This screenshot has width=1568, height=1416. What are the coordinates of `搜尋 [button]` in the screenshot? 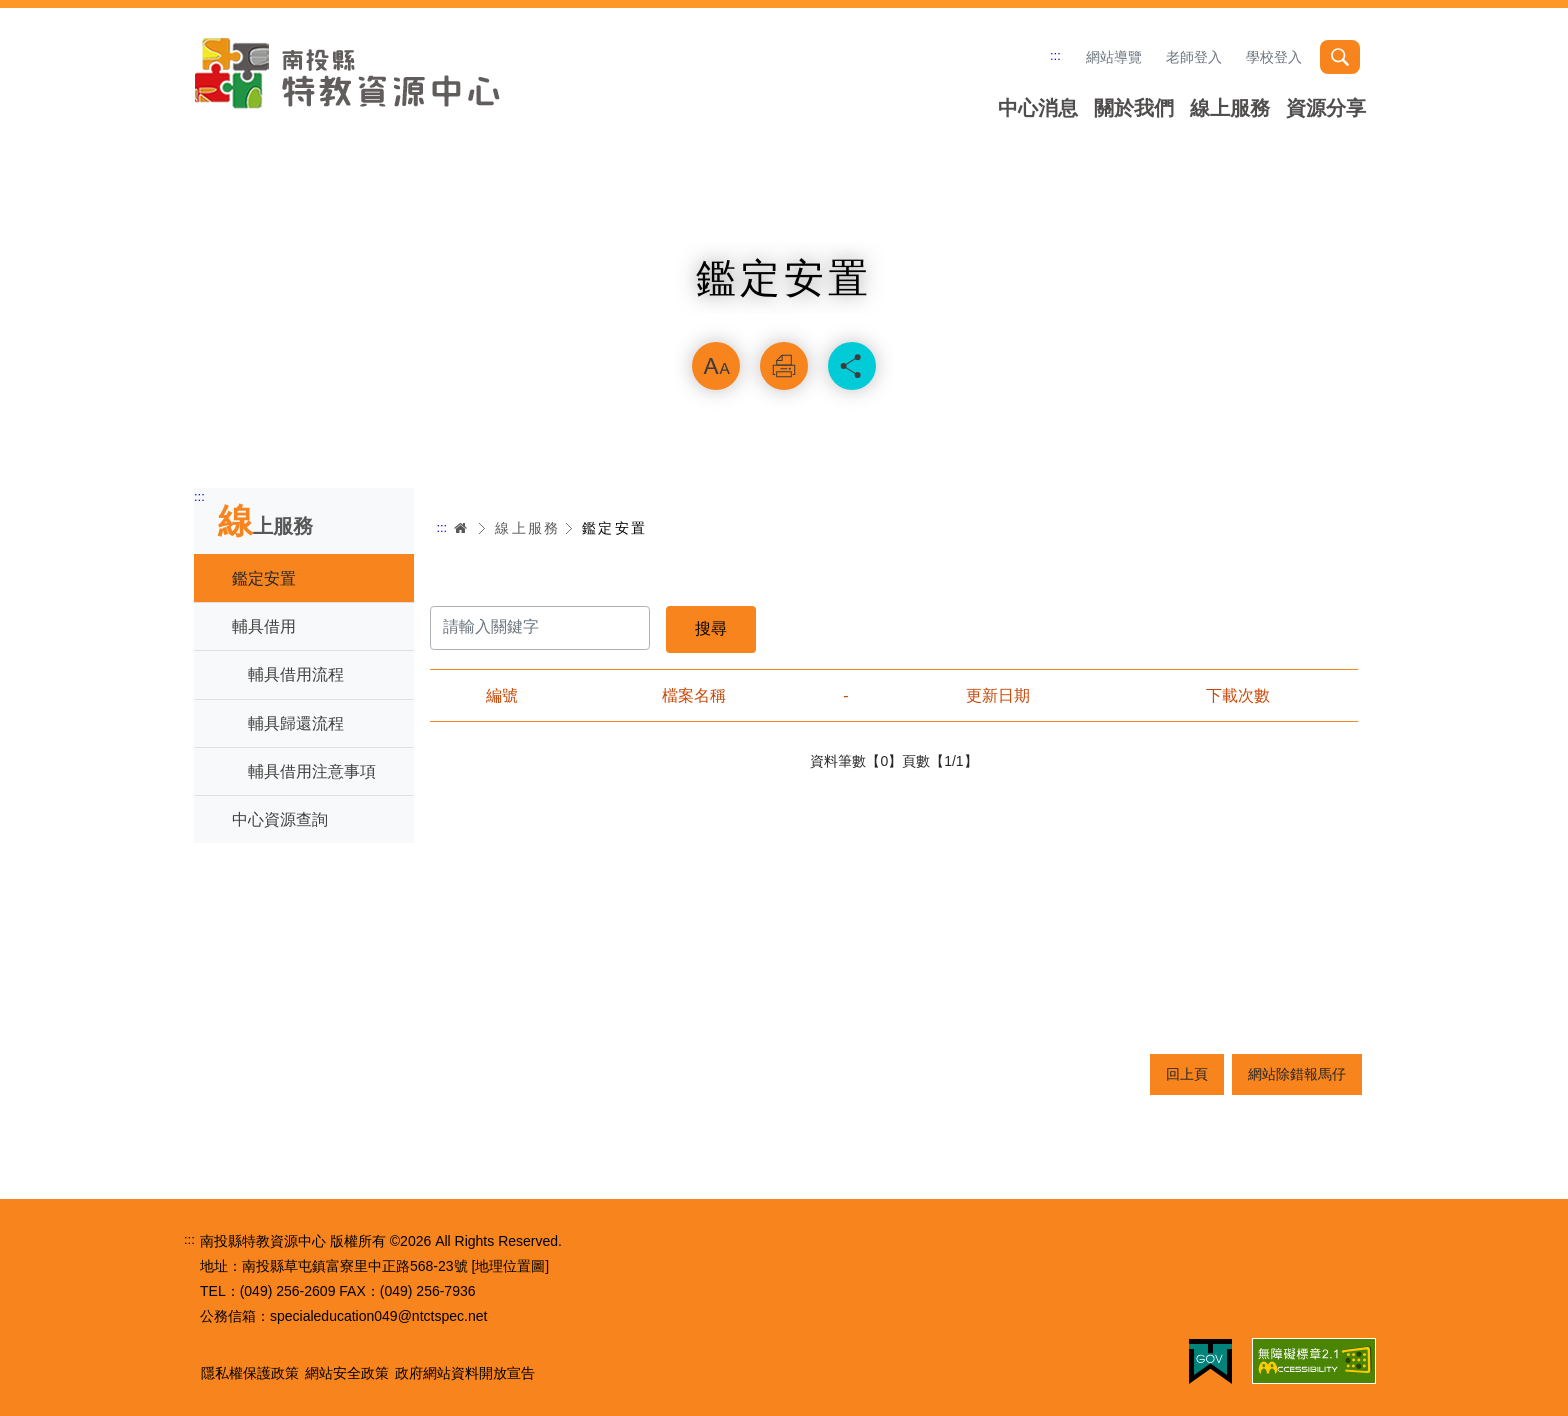 It's located at (1340, 57).